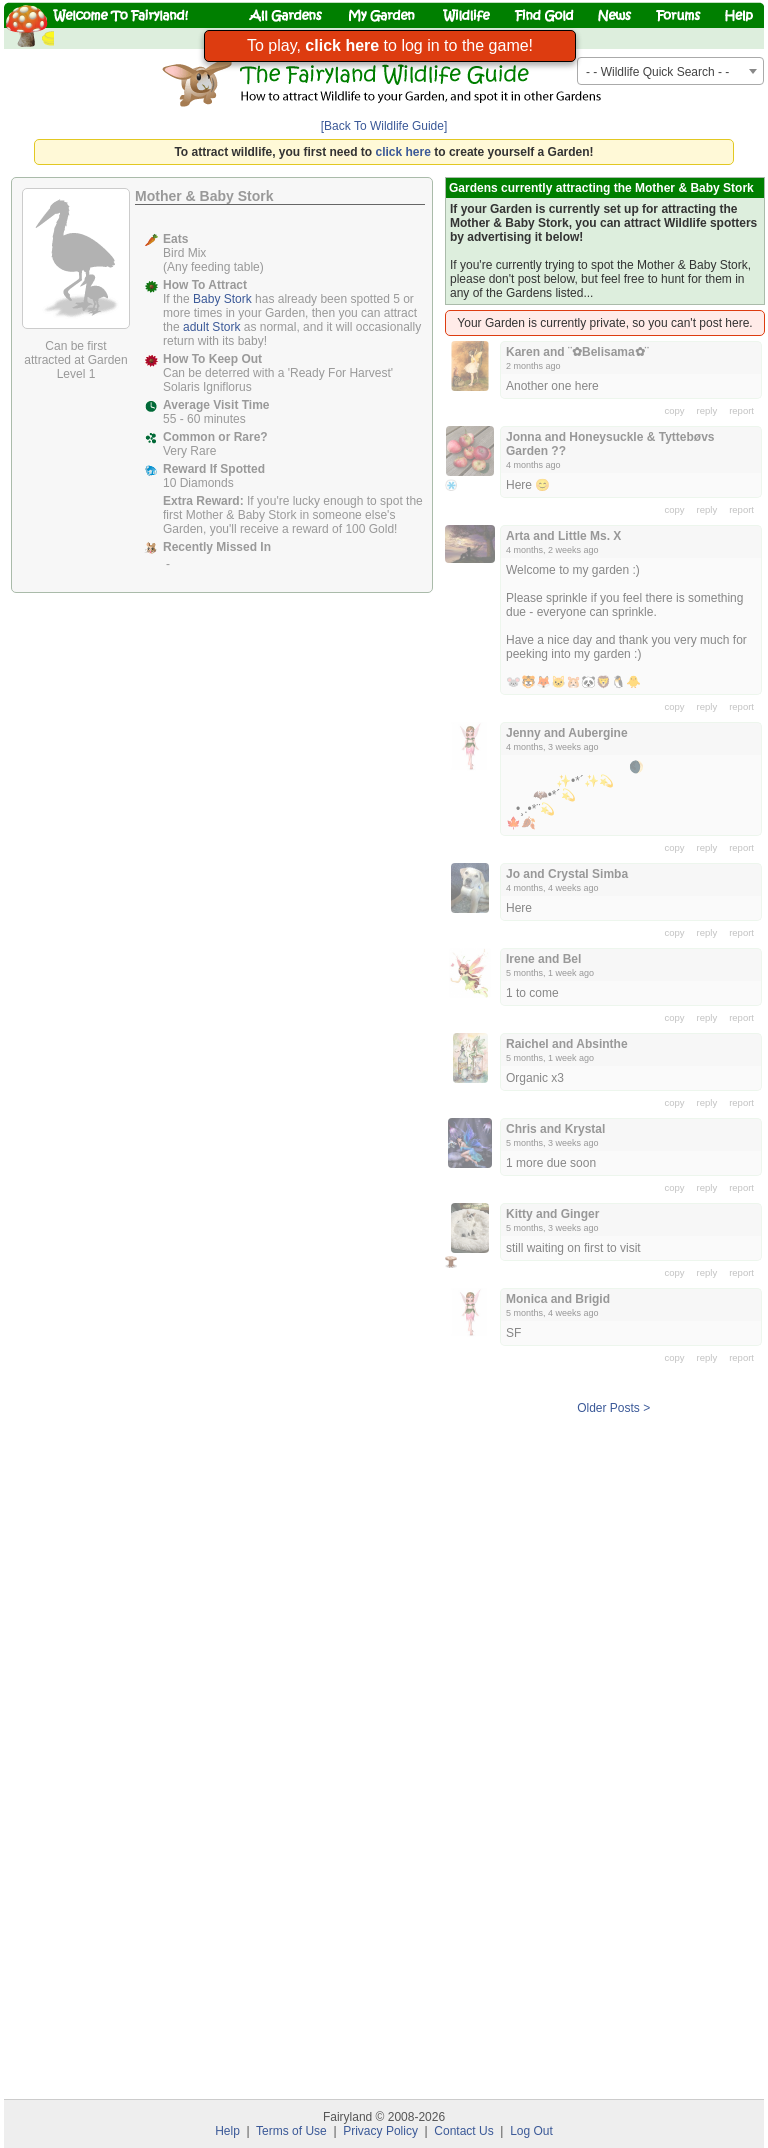  I want to click on report, so click(741, 410).